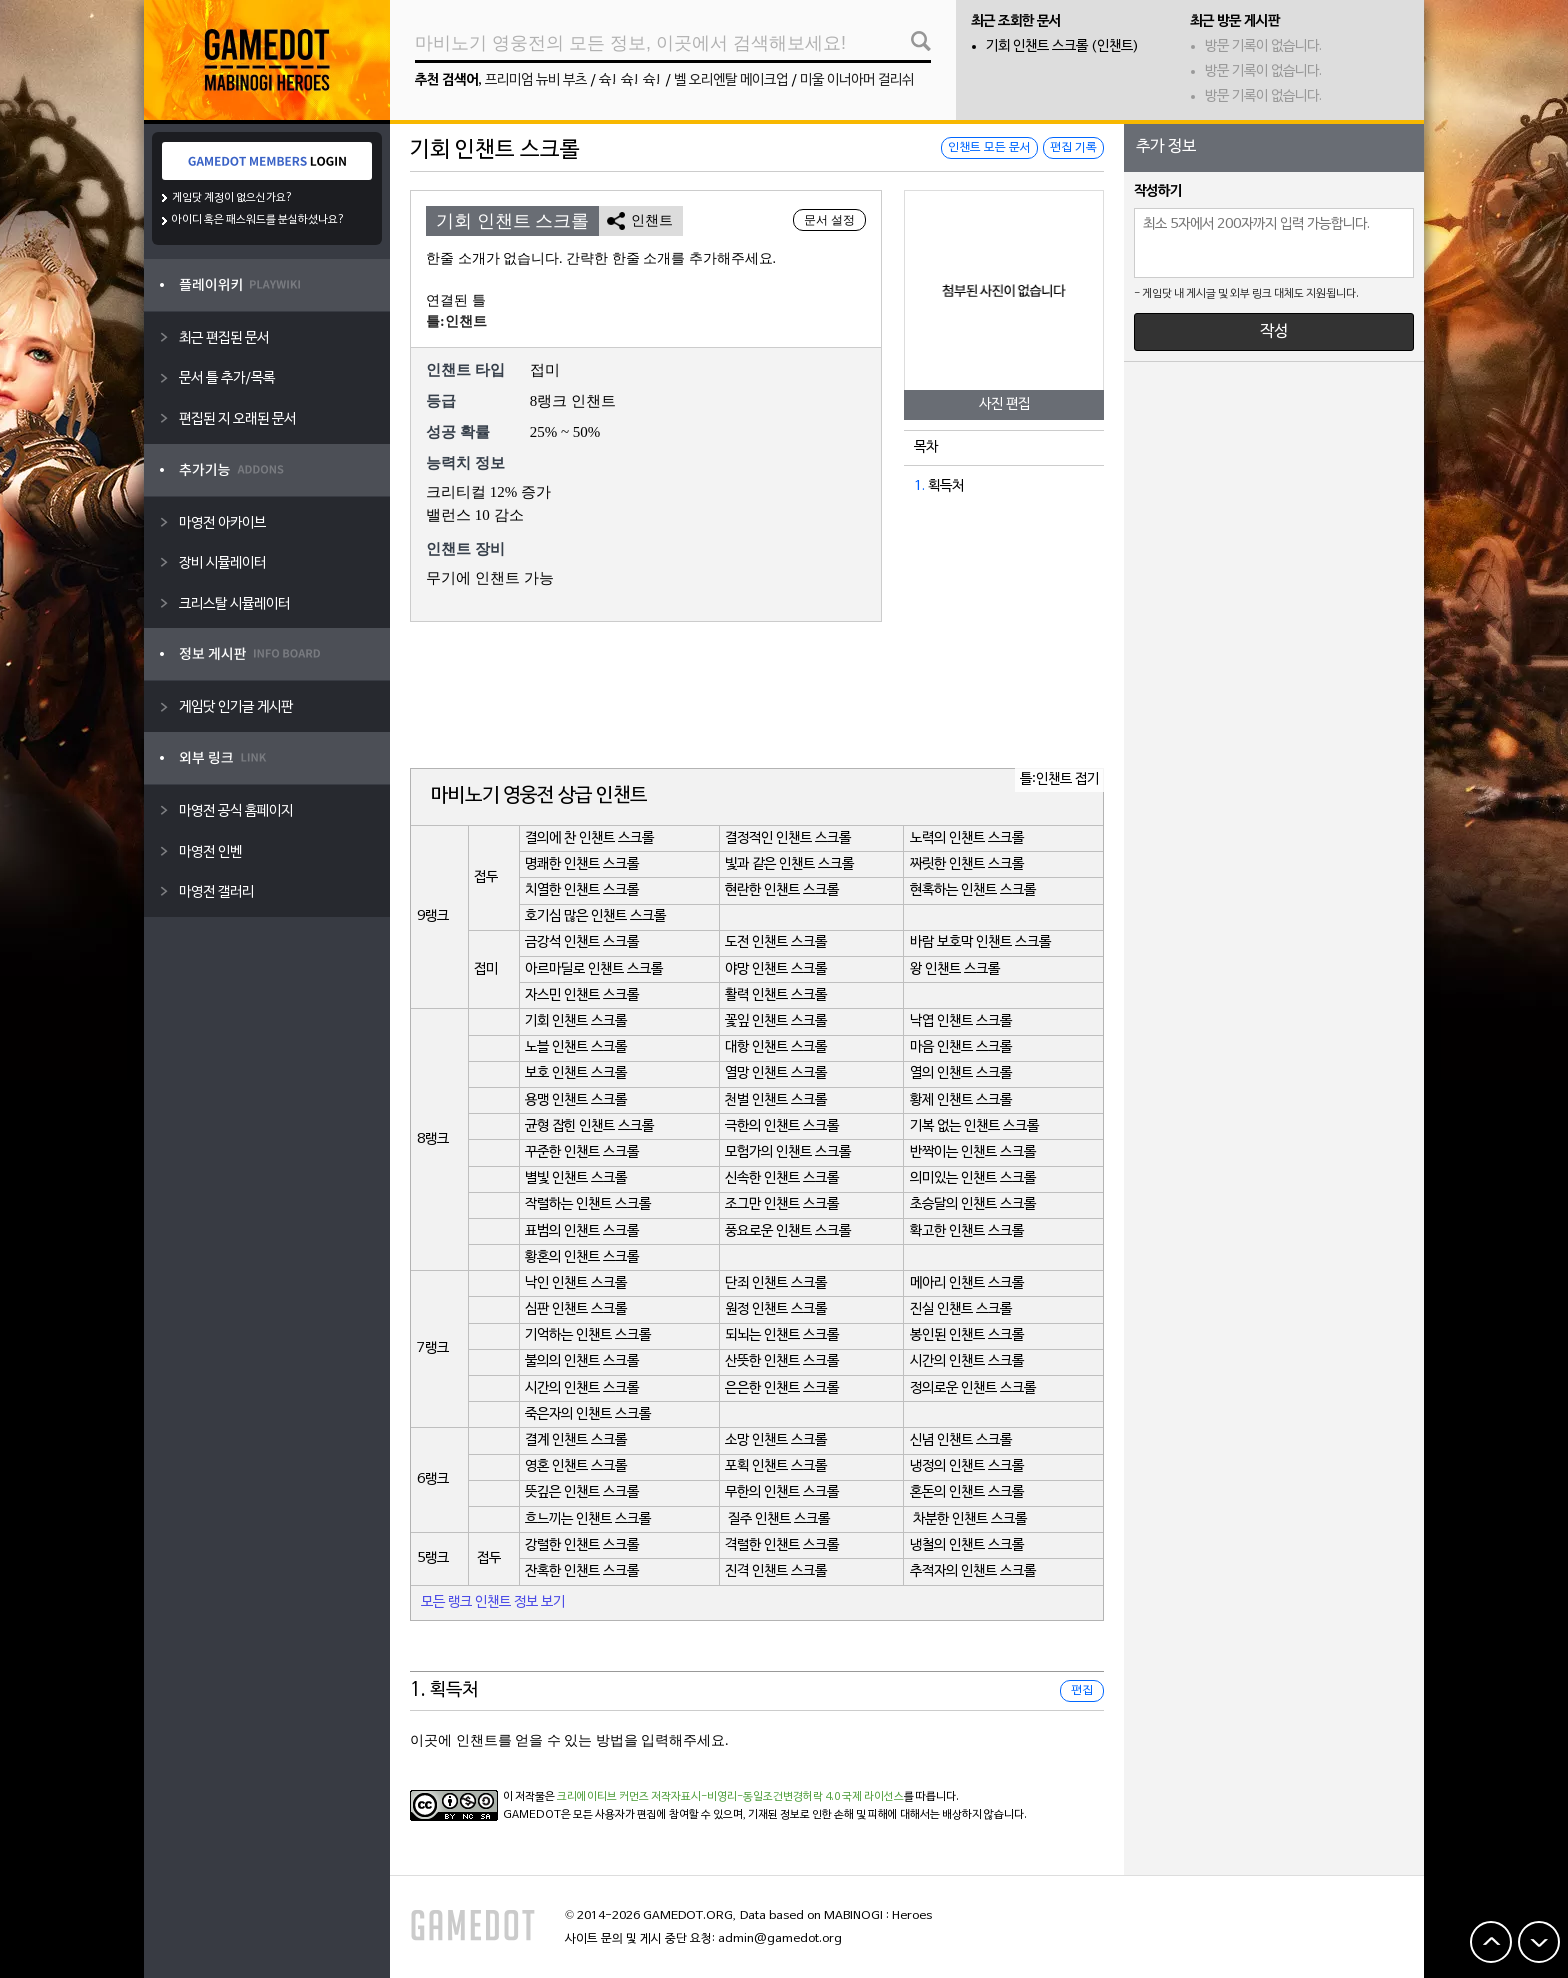 The width and height of the screenshot is (1568, 1978). I want to click on 보호 인챈트 스크롤, so click(576, 1073).